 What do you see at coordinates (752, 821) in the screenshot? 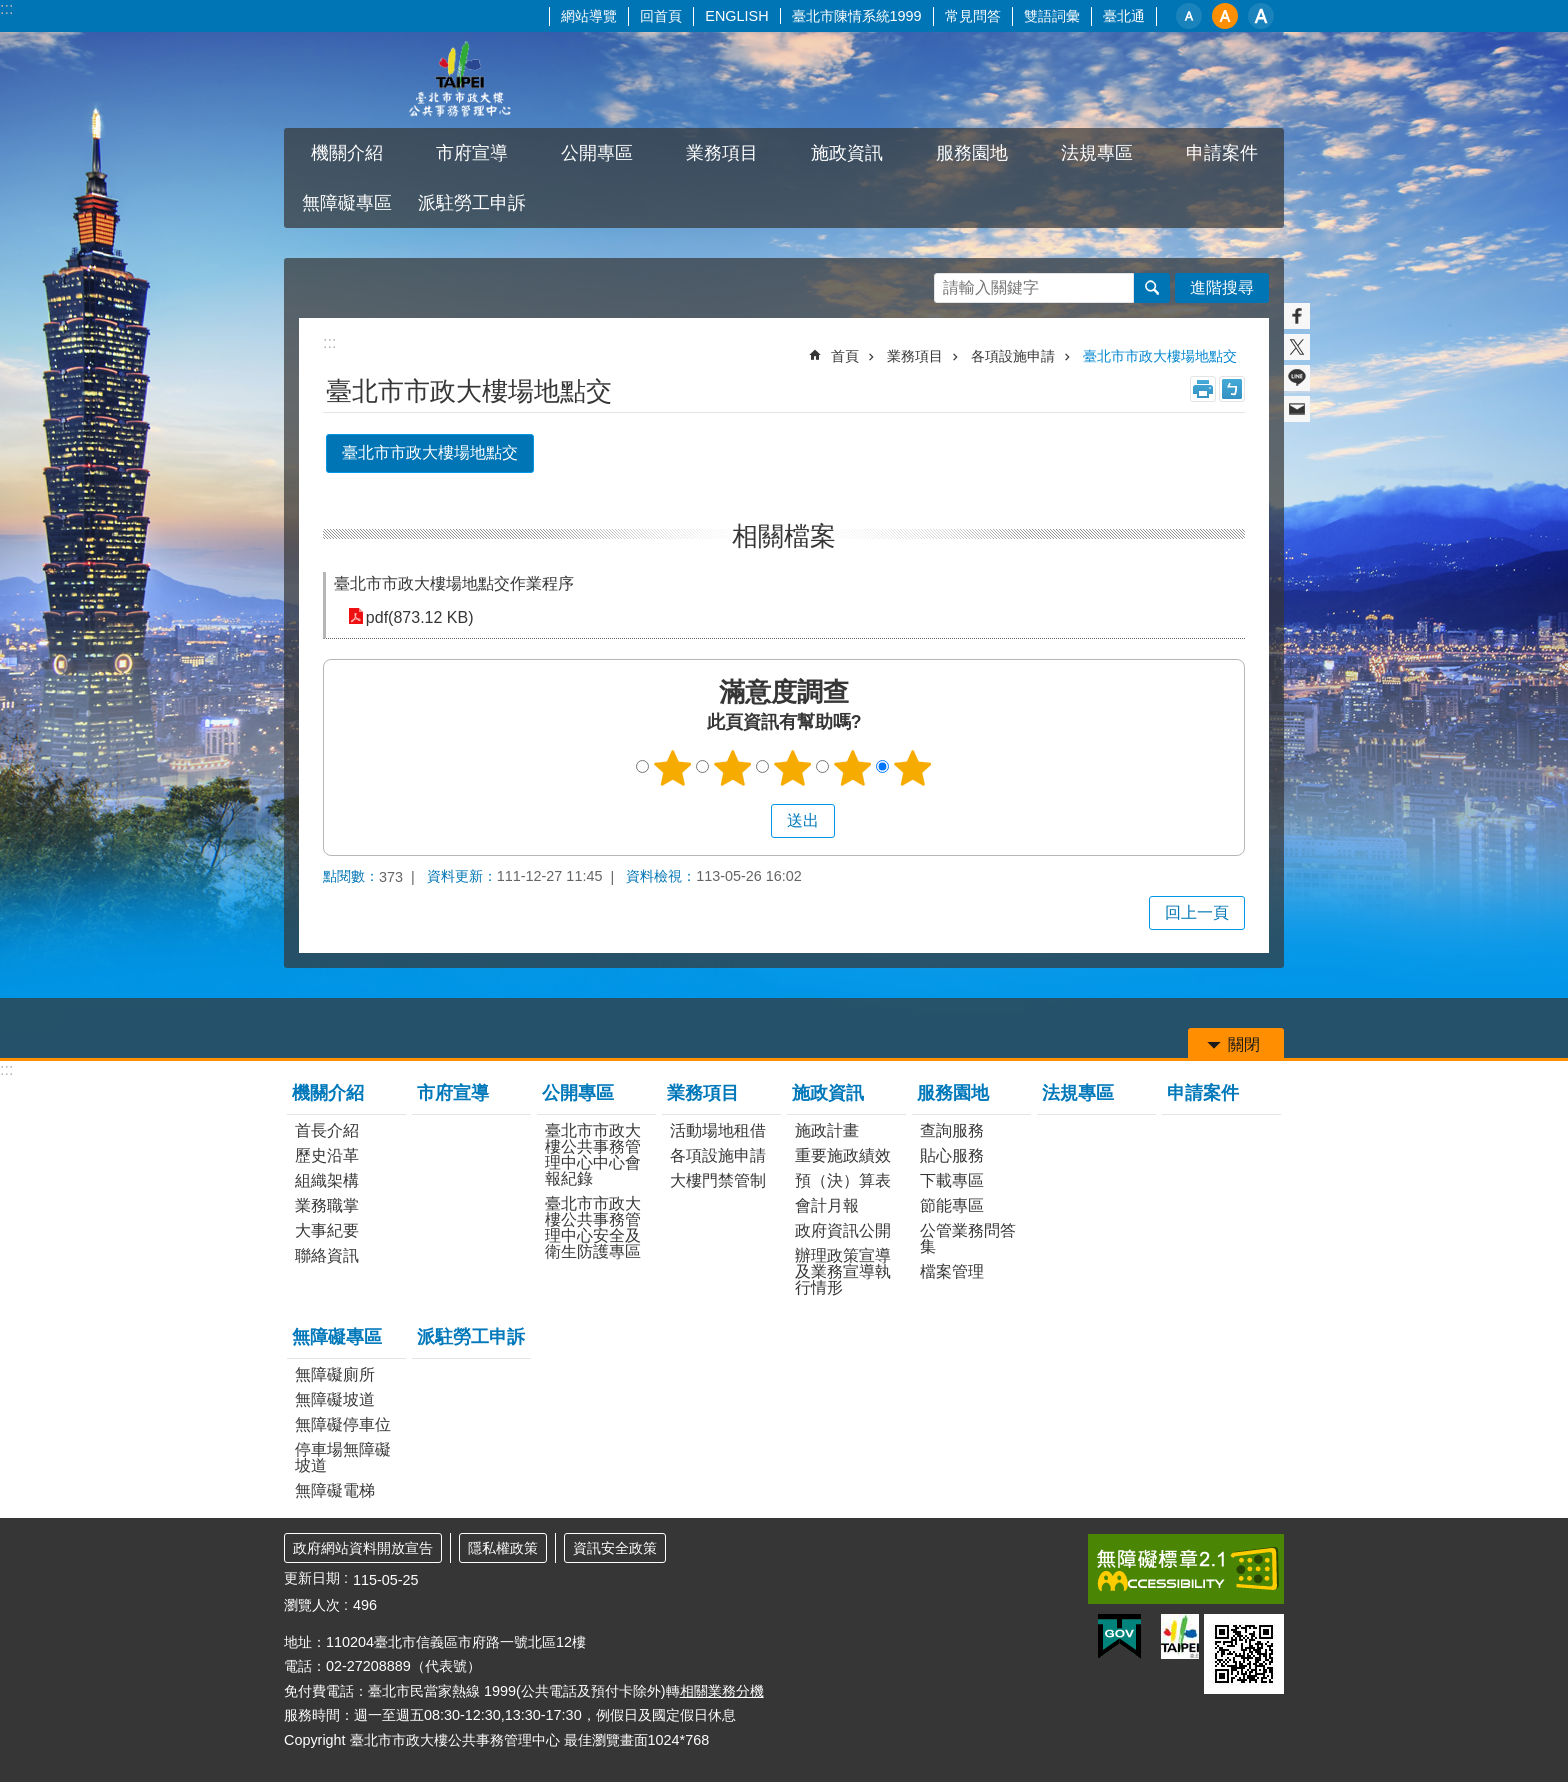
I see `送出` at bounding box center [752, 821].